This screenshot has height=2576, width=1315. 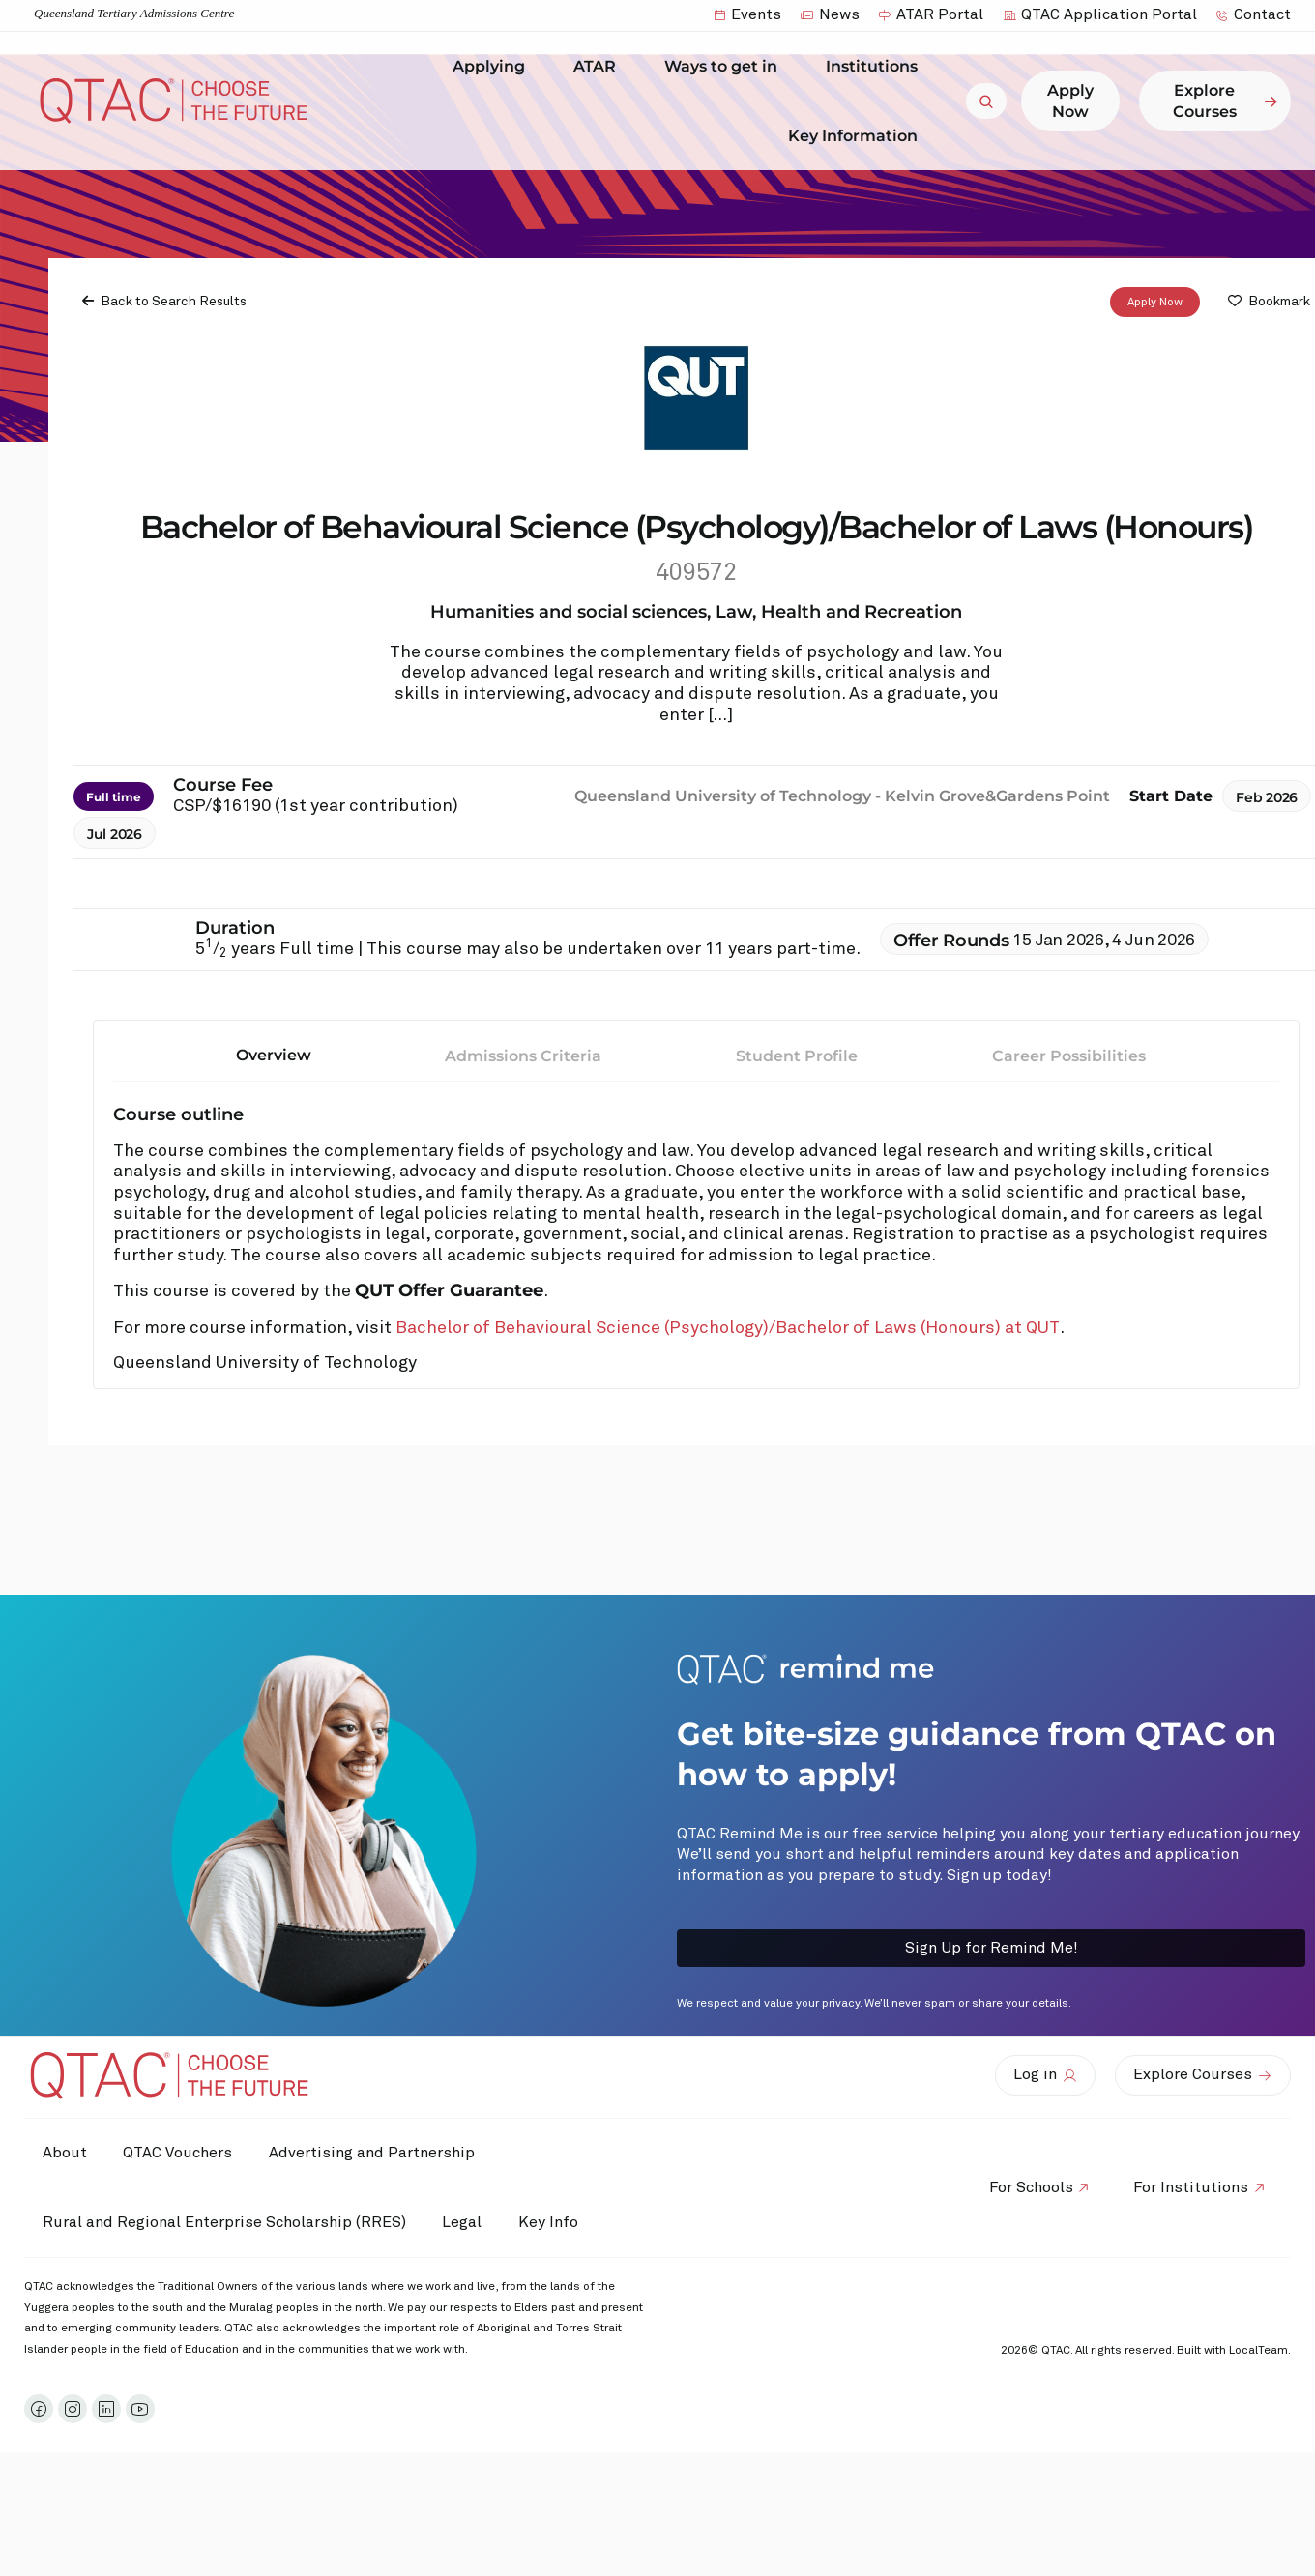 I want to click on Apply Now, so click(x=1155, y=302).